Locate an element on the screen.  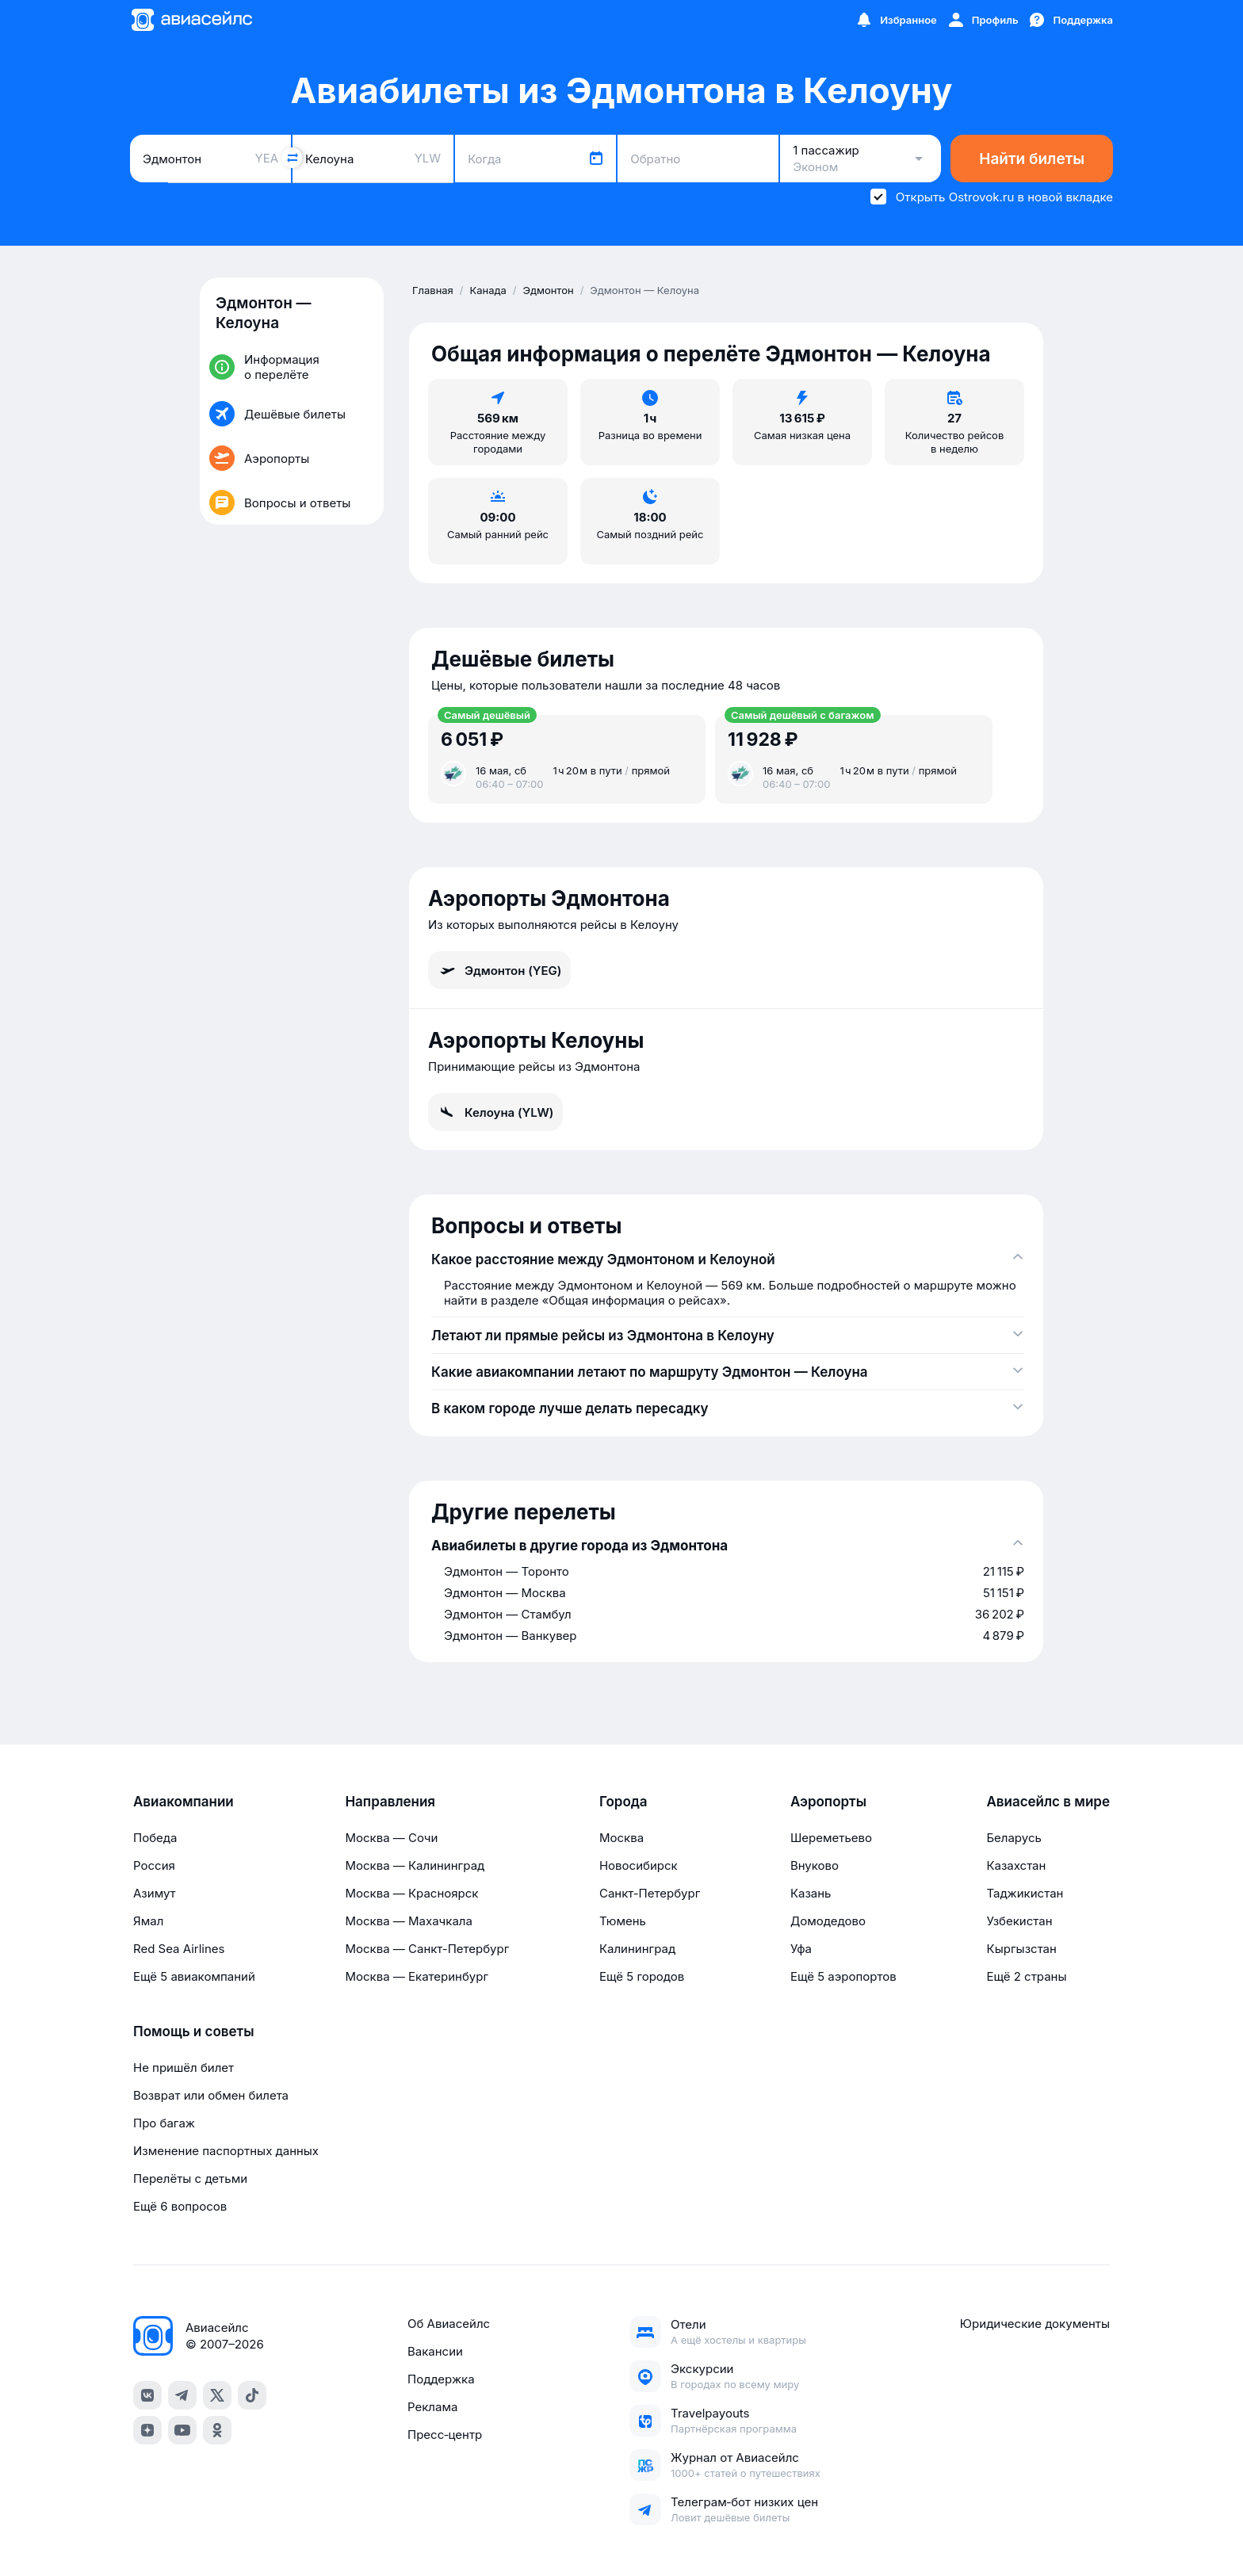
Казахстан is located at coordinates (1016, 1865).